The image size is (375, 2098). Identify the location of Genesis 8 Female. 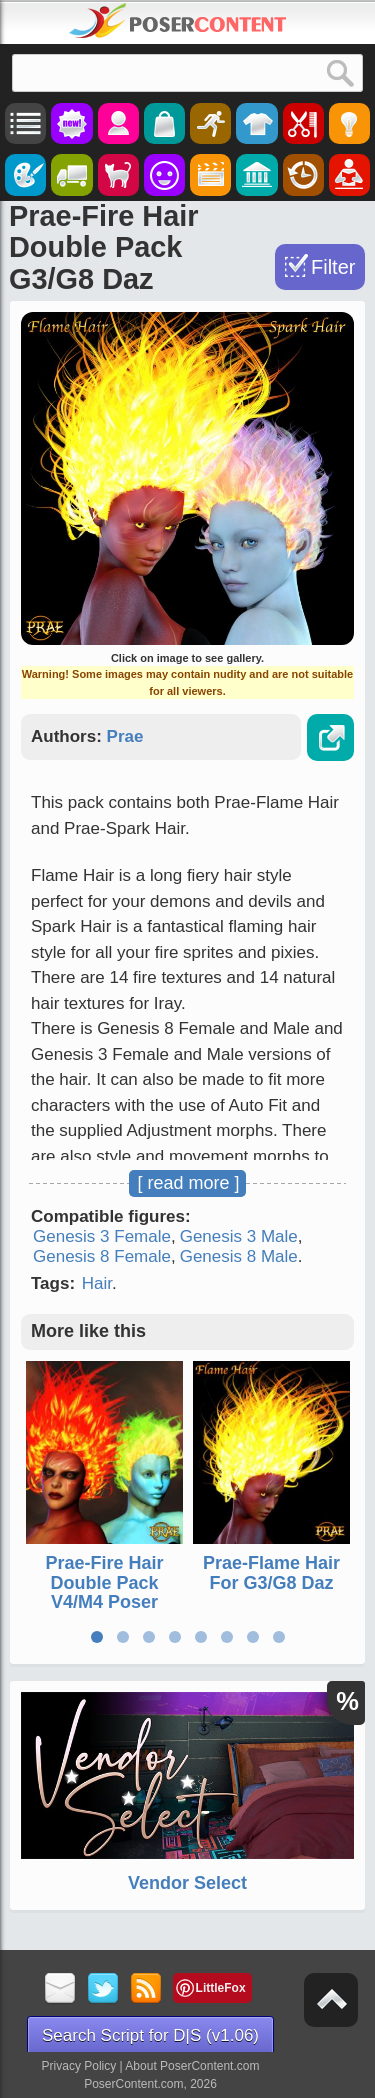
(102, 1256).